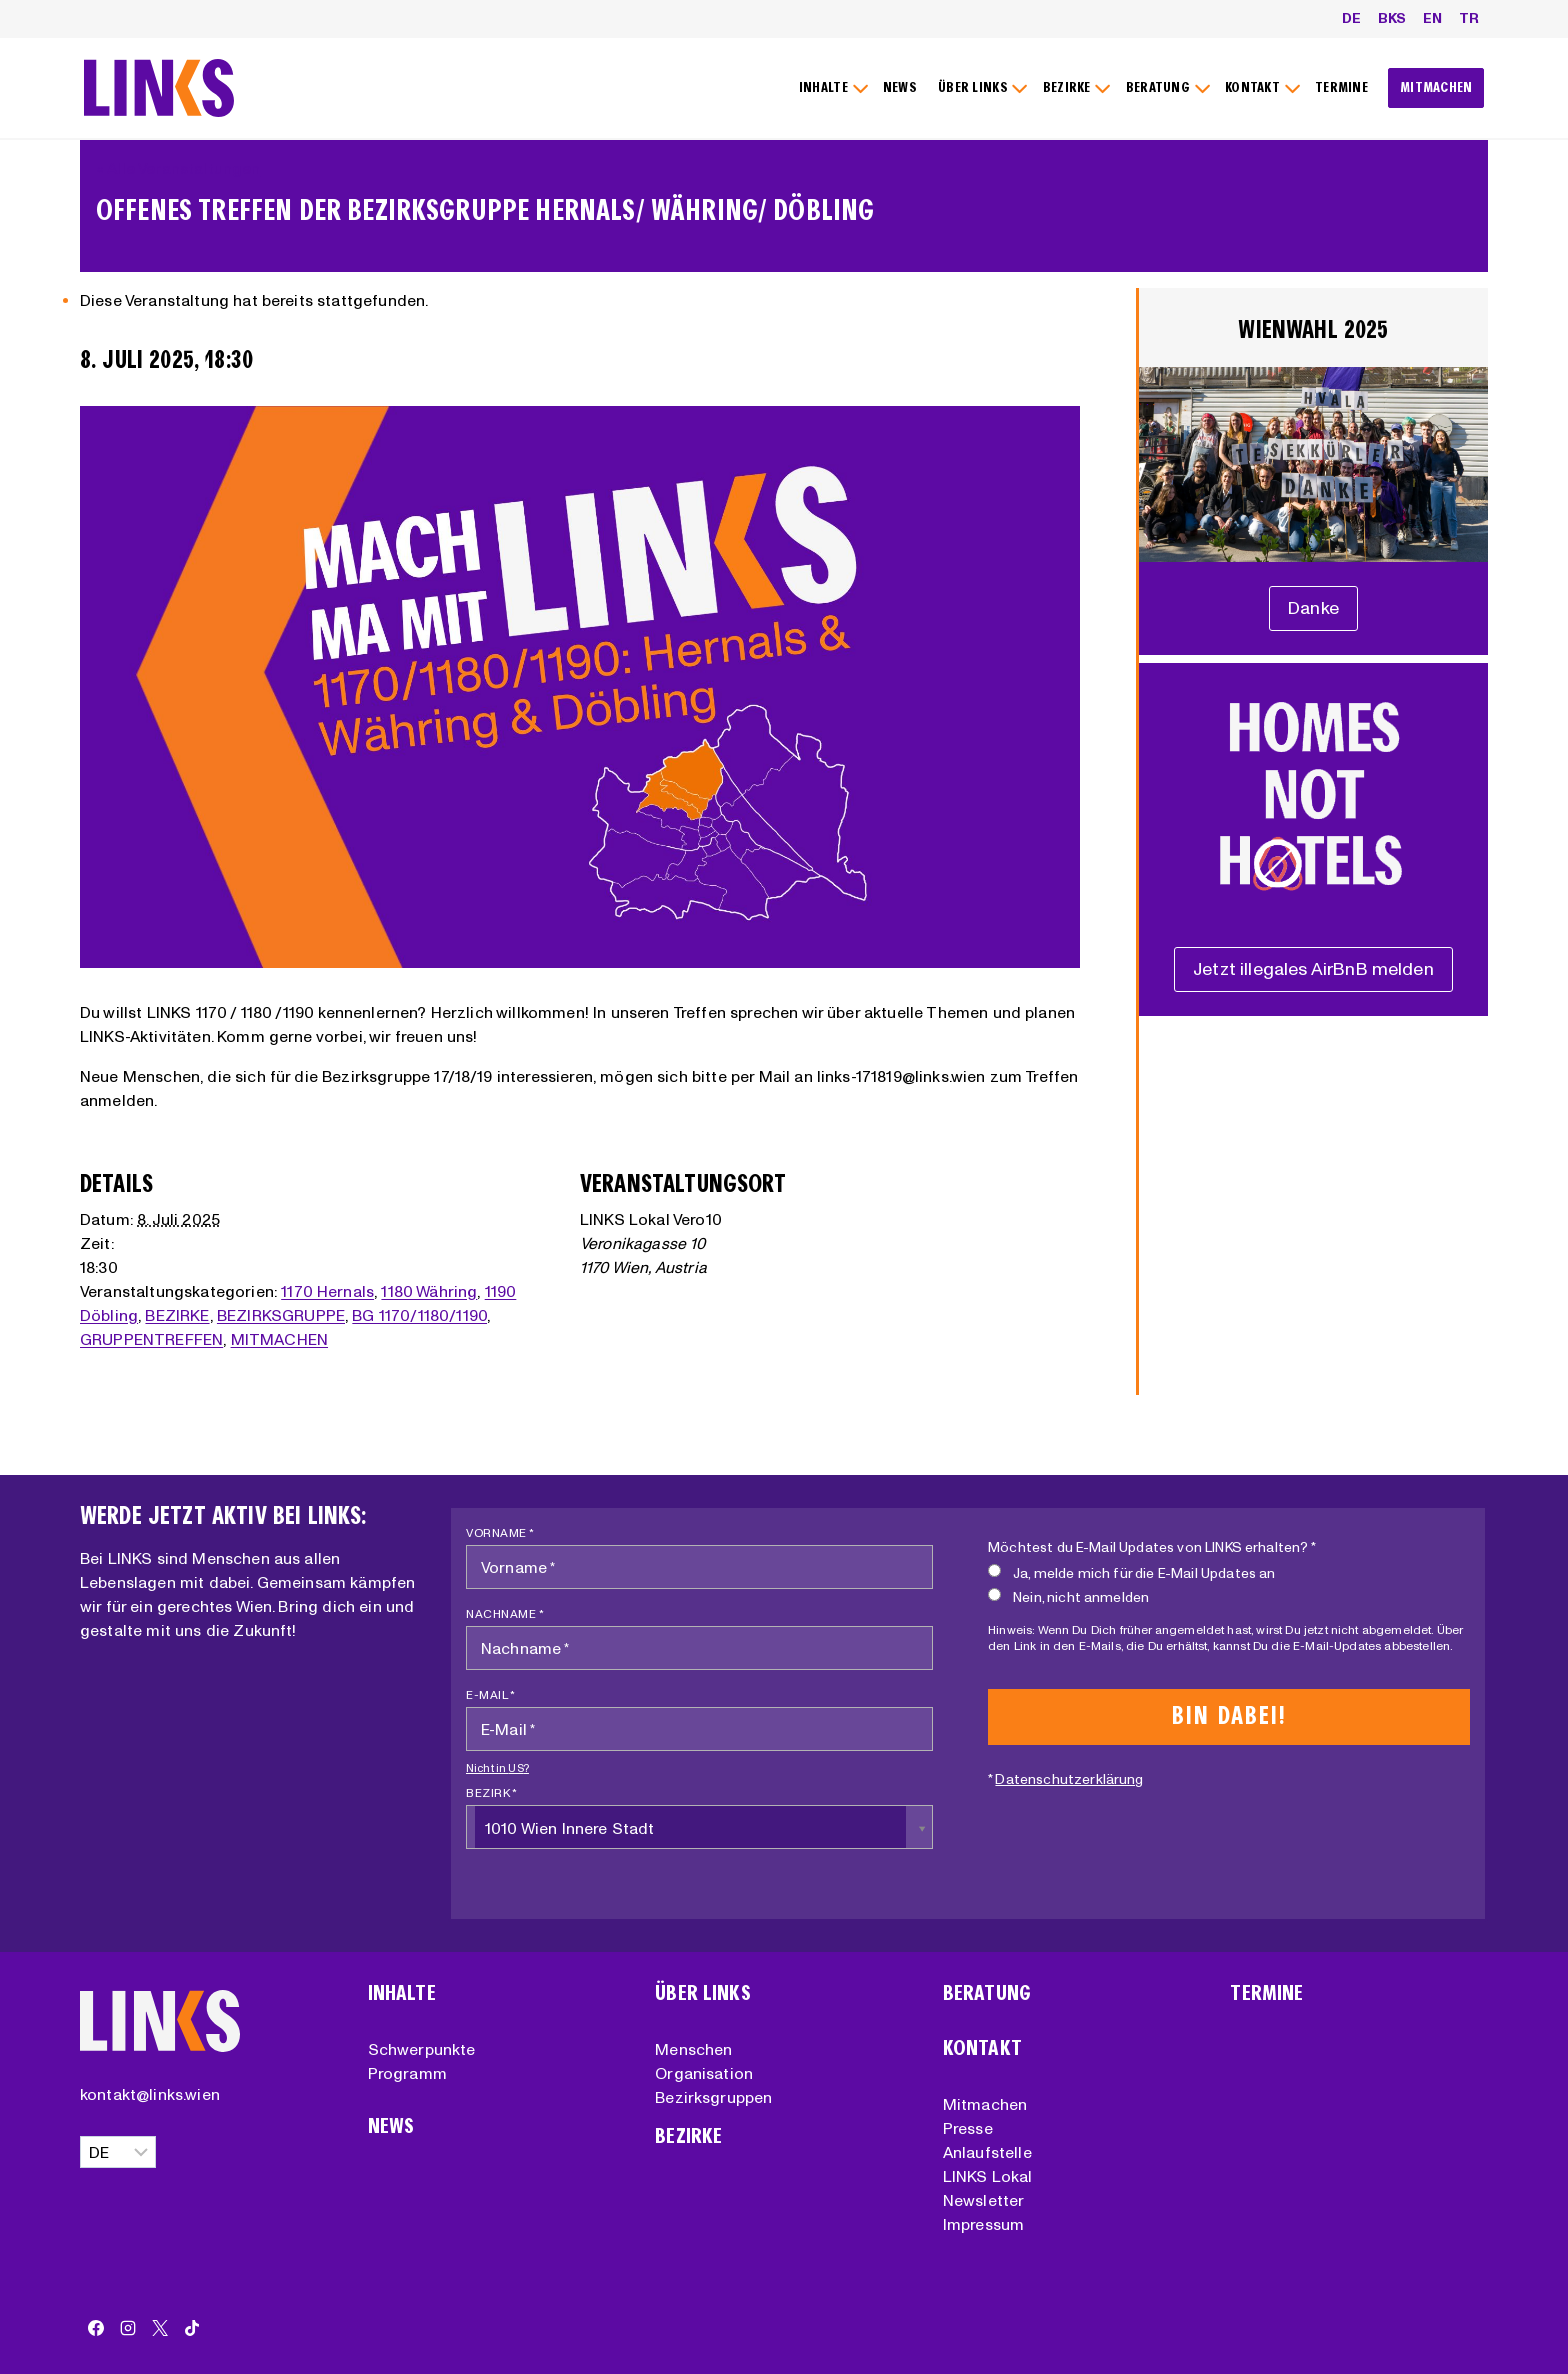 This screenshot has width=1568, height=2374. What do you see at coordinates (987, 1993) in the screenshot?
I see `Beratung` at bounding box center [987, 1993].